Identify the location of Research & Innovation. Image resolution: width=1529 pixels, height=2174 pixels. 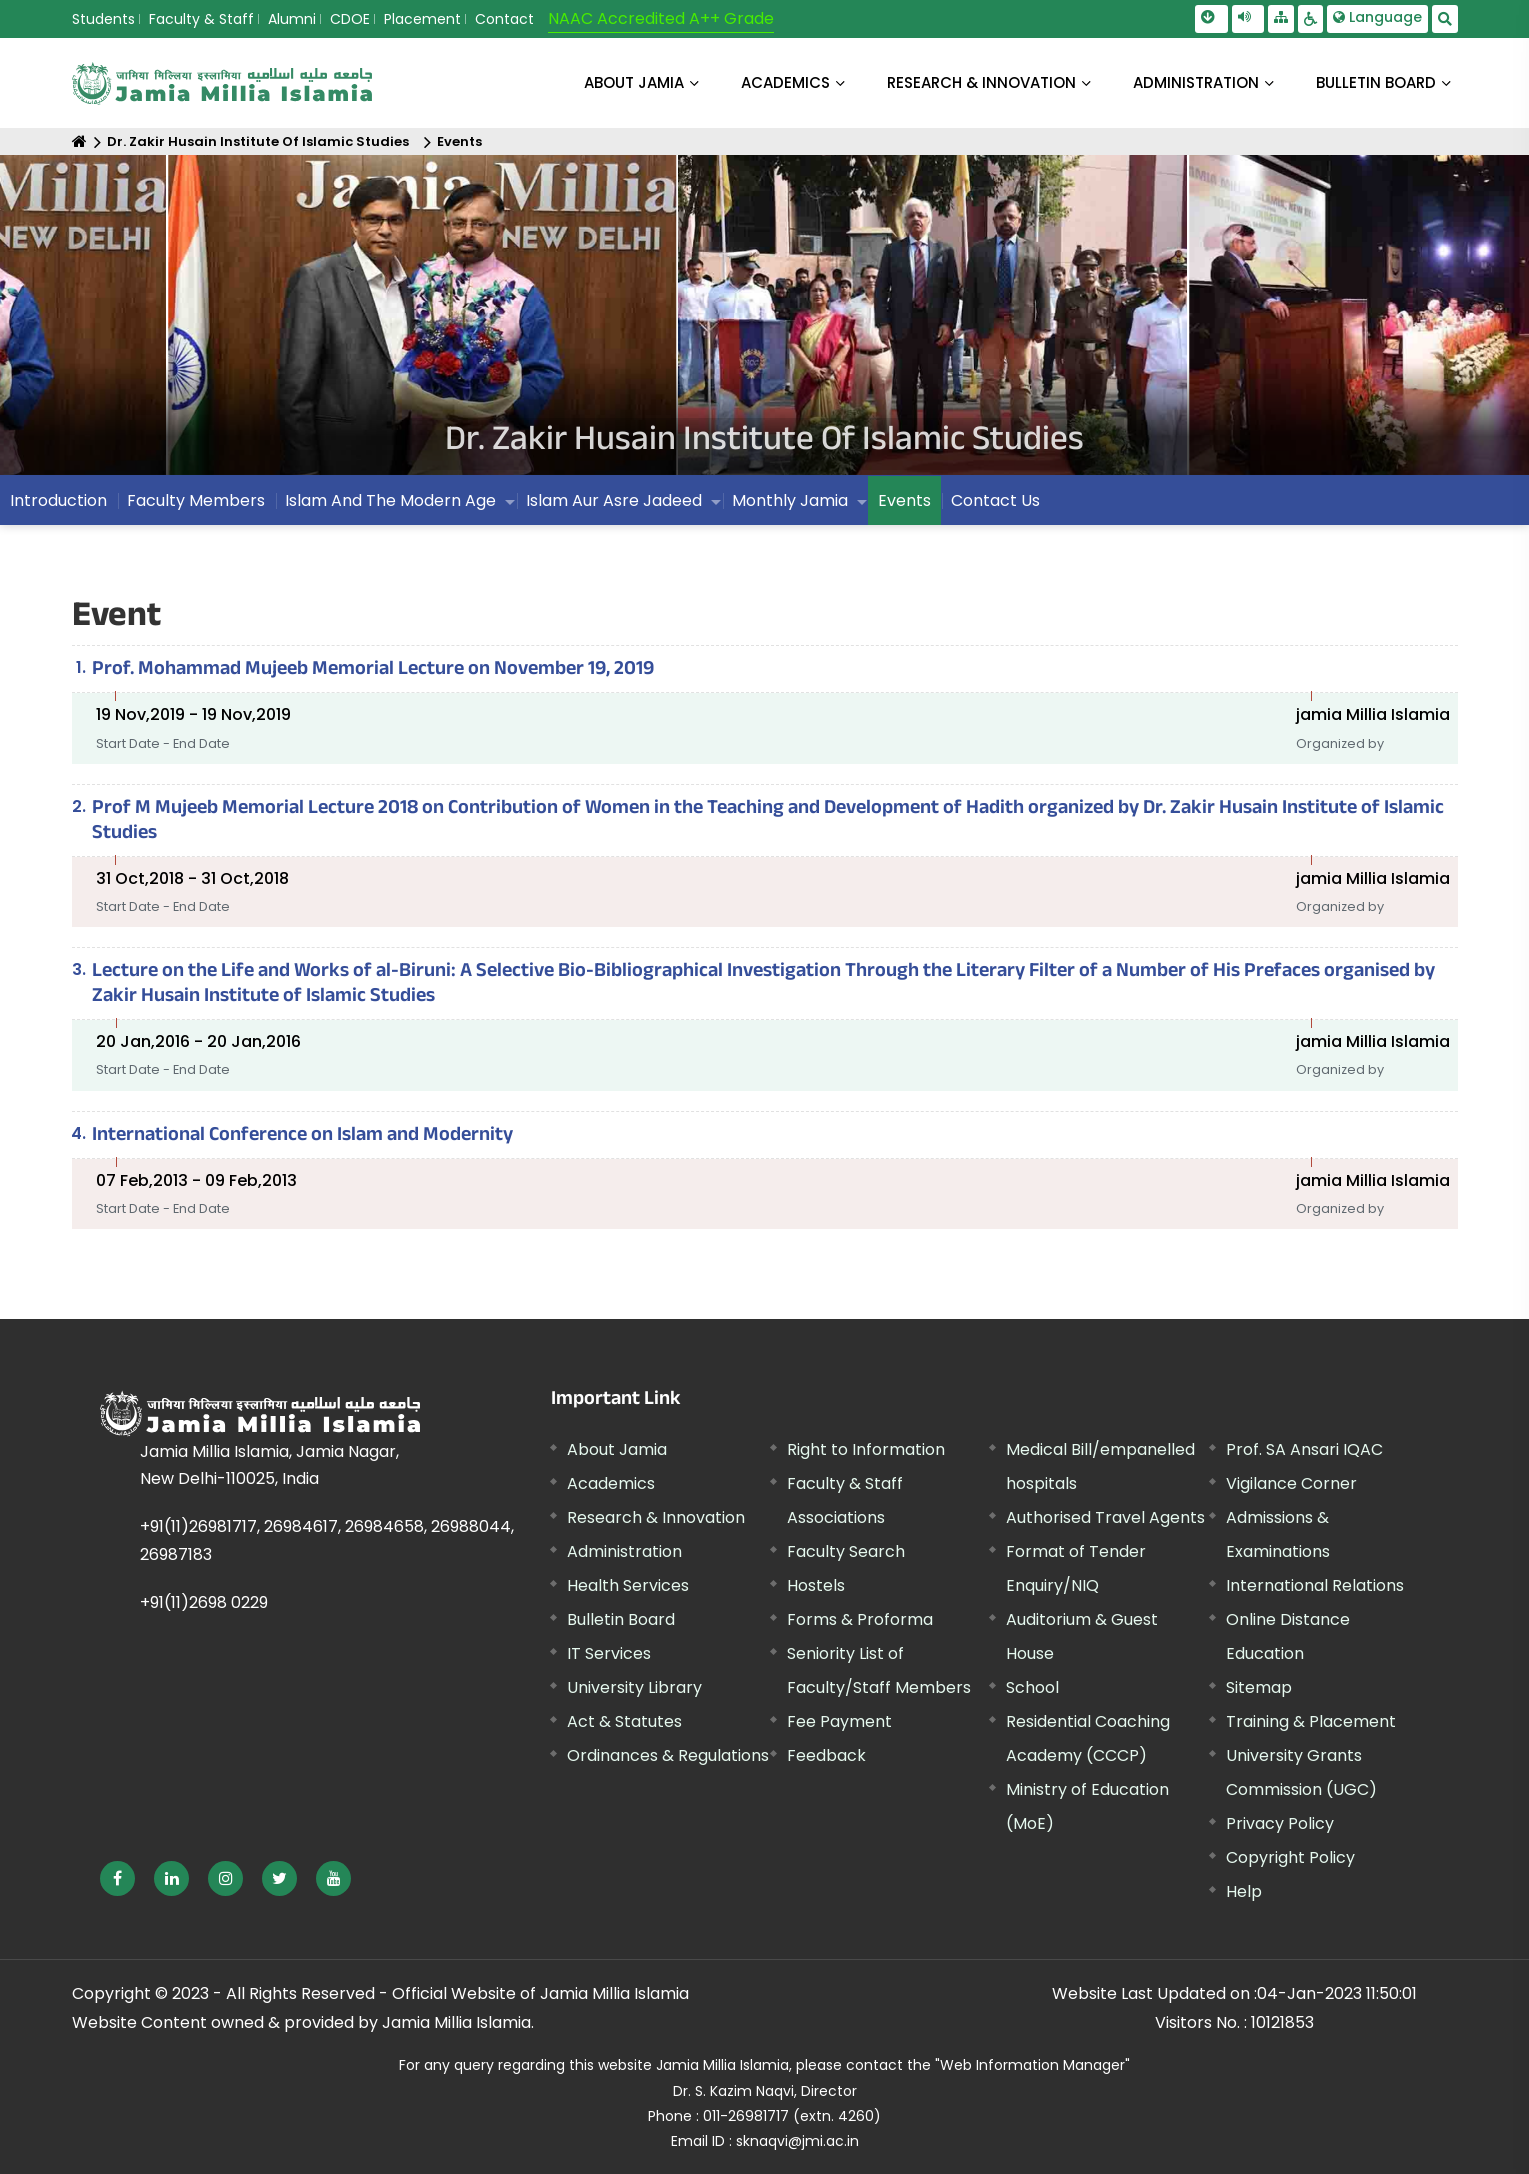
(656, 1517).